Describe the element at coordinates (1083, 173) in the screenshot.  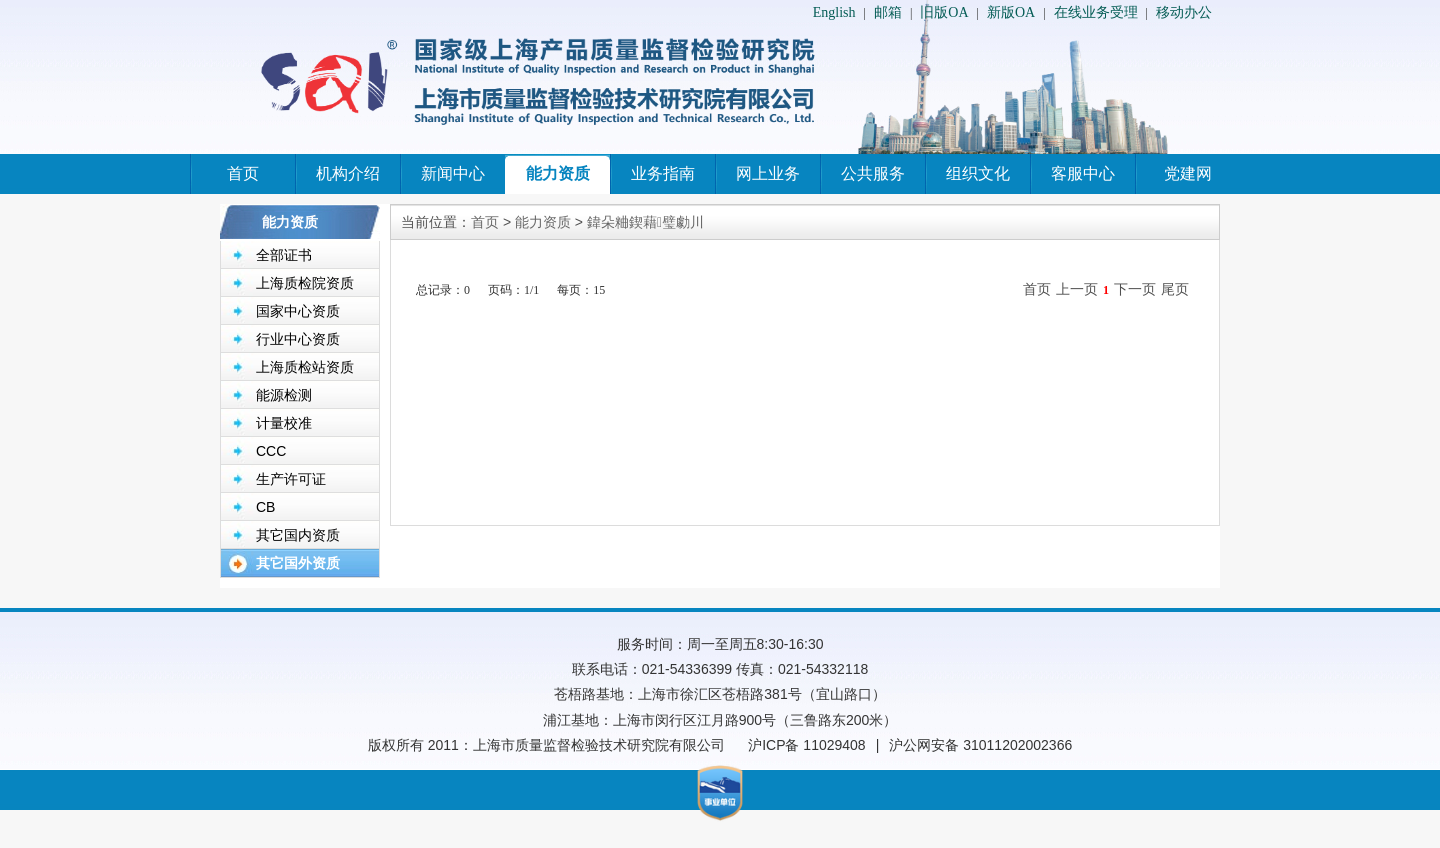
I see `客服中心` at that location.